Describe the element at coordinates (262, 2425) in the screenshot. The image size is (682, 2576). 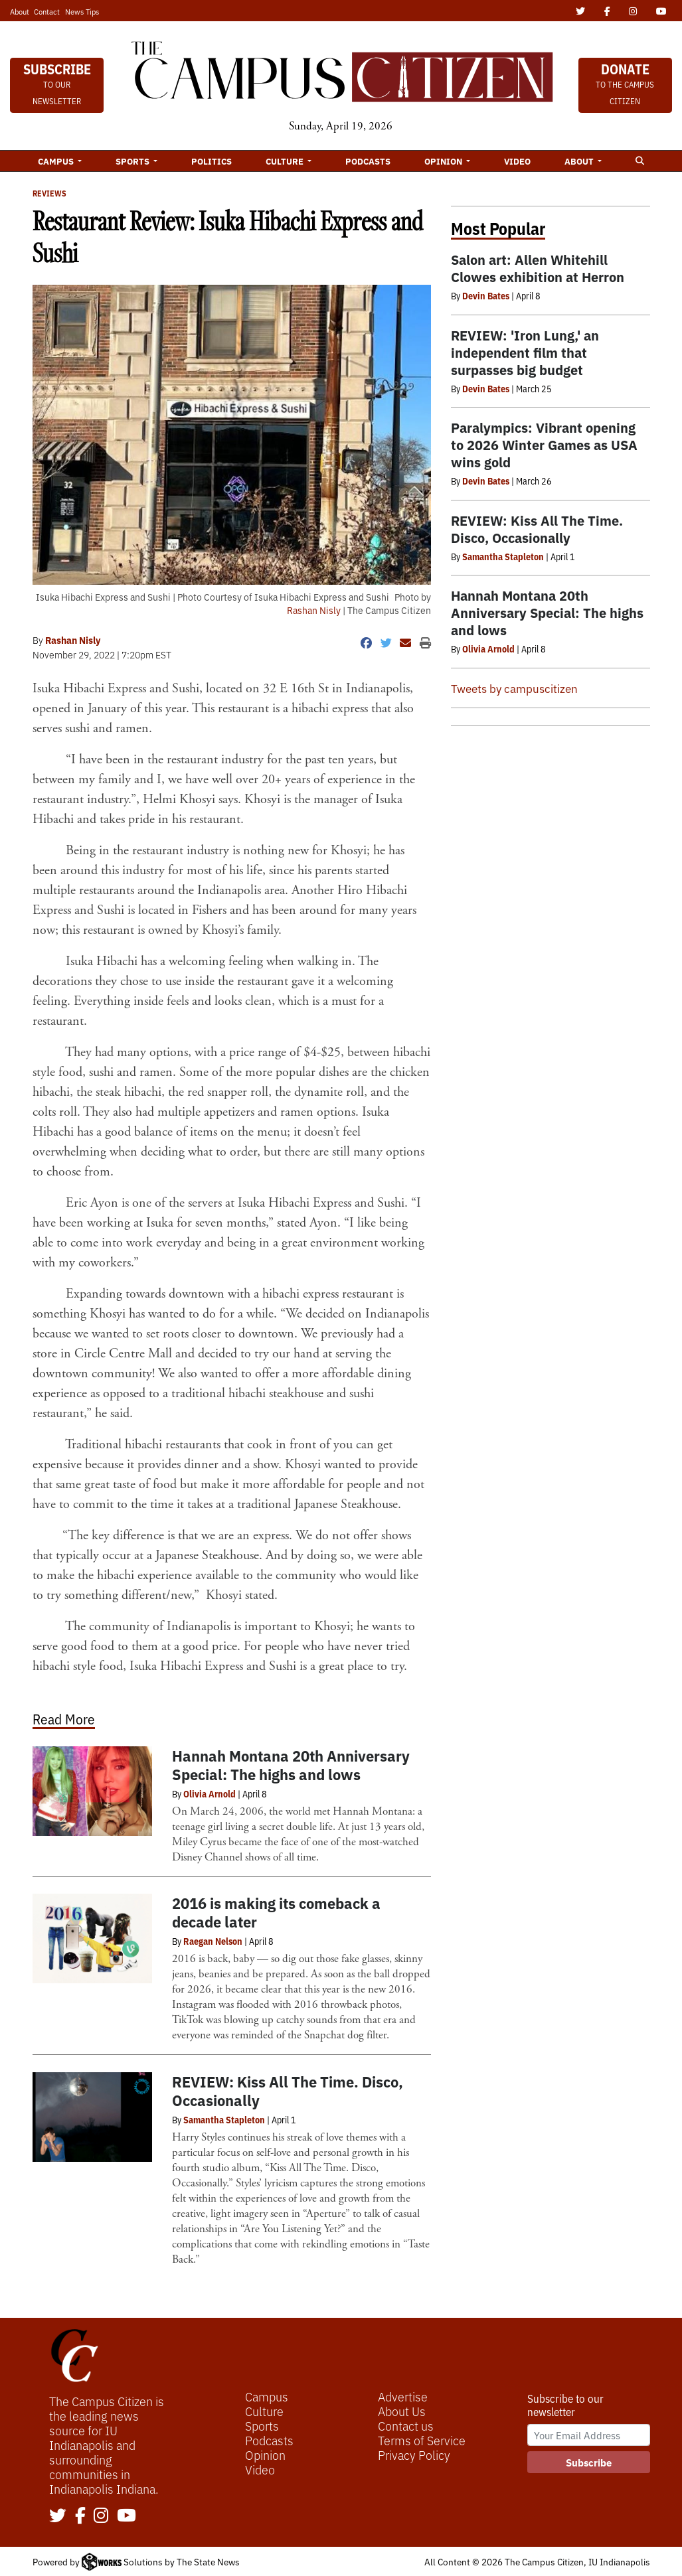
I see `Sports` at that location.